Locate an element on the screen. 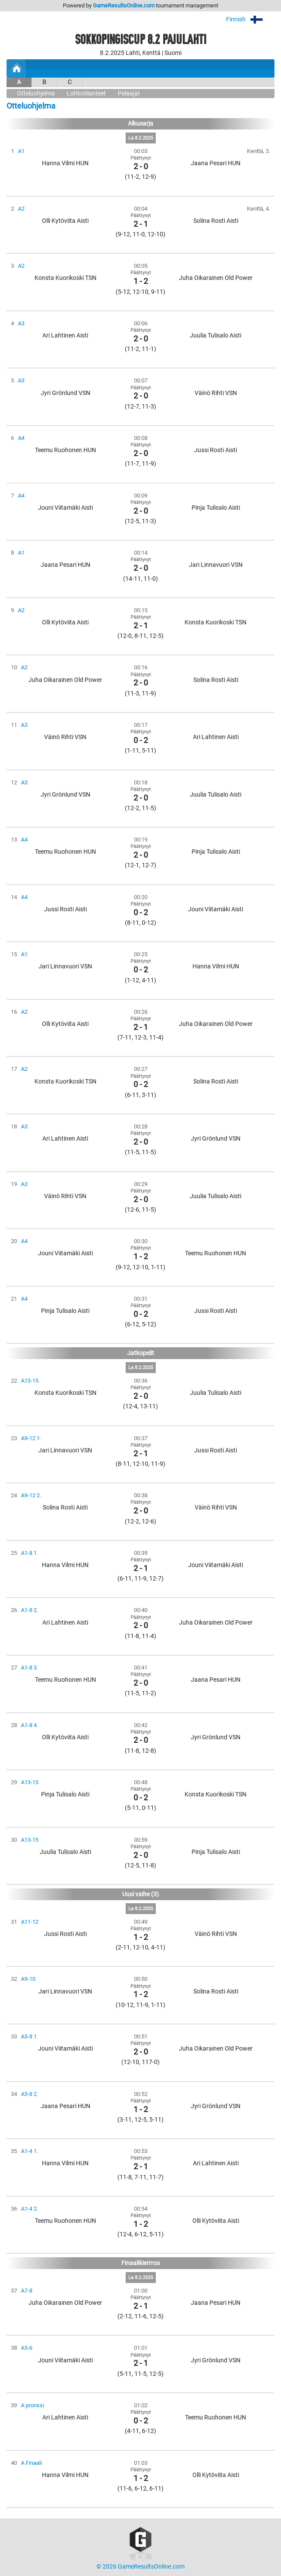  A2 is located at coordinates (21, 208).